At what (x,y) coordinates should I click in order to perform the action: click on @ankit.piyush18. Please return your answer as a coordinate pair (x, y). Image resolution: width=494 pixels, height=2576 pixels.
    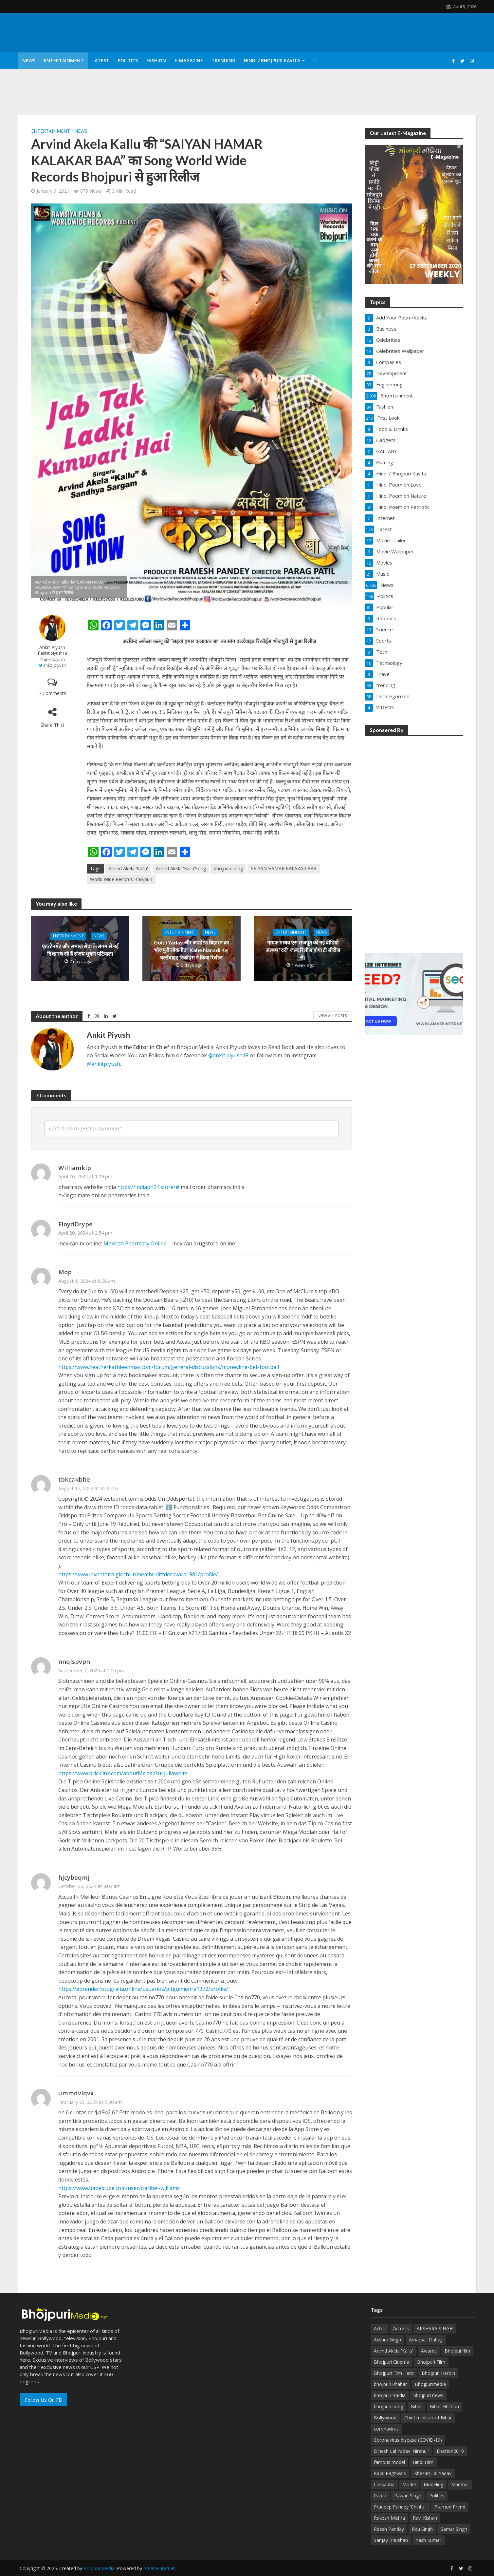
    Looking at the image, I should click on (228, 1055).